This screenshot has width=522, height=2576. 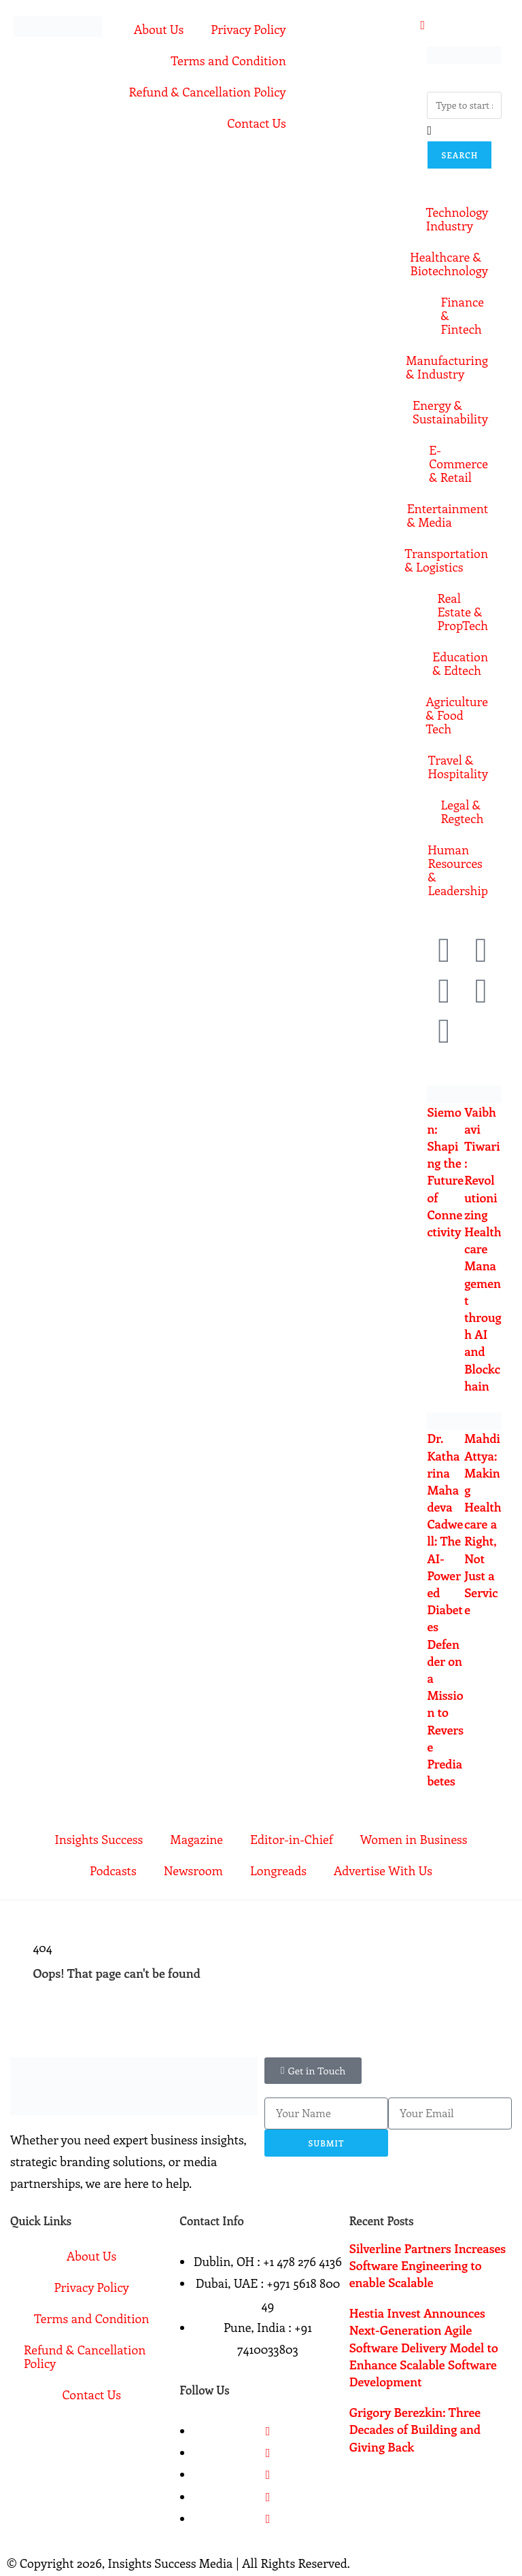 What do you see at coordinates (98, 1839) in the screenshot?
I see `Insights Success` at bounding box center [98, 1839].